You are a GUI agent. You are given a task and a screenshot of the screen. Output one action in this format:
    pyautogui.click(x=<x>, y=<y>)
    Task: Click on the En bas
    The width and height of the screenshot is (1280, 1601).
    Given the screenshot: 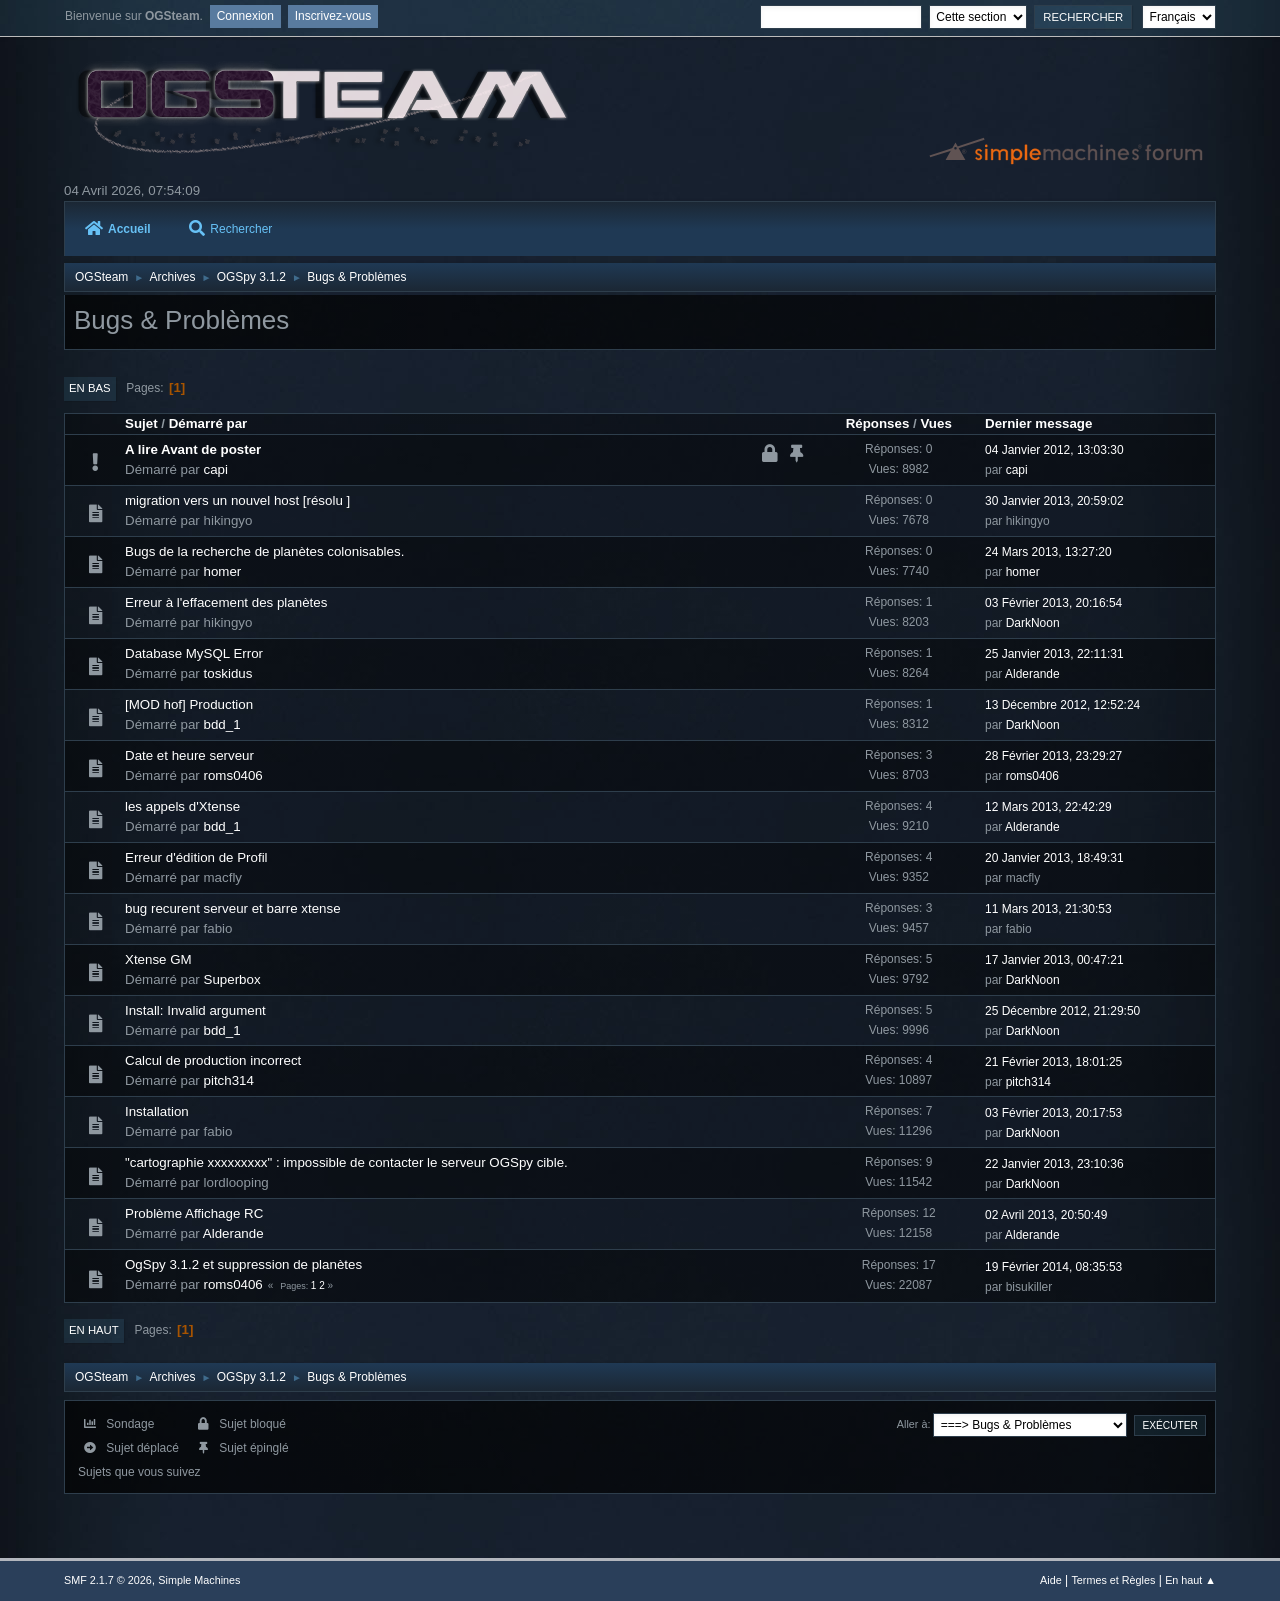 What is the action you would take?
    pyautogui.click(x=90, y=388)
    